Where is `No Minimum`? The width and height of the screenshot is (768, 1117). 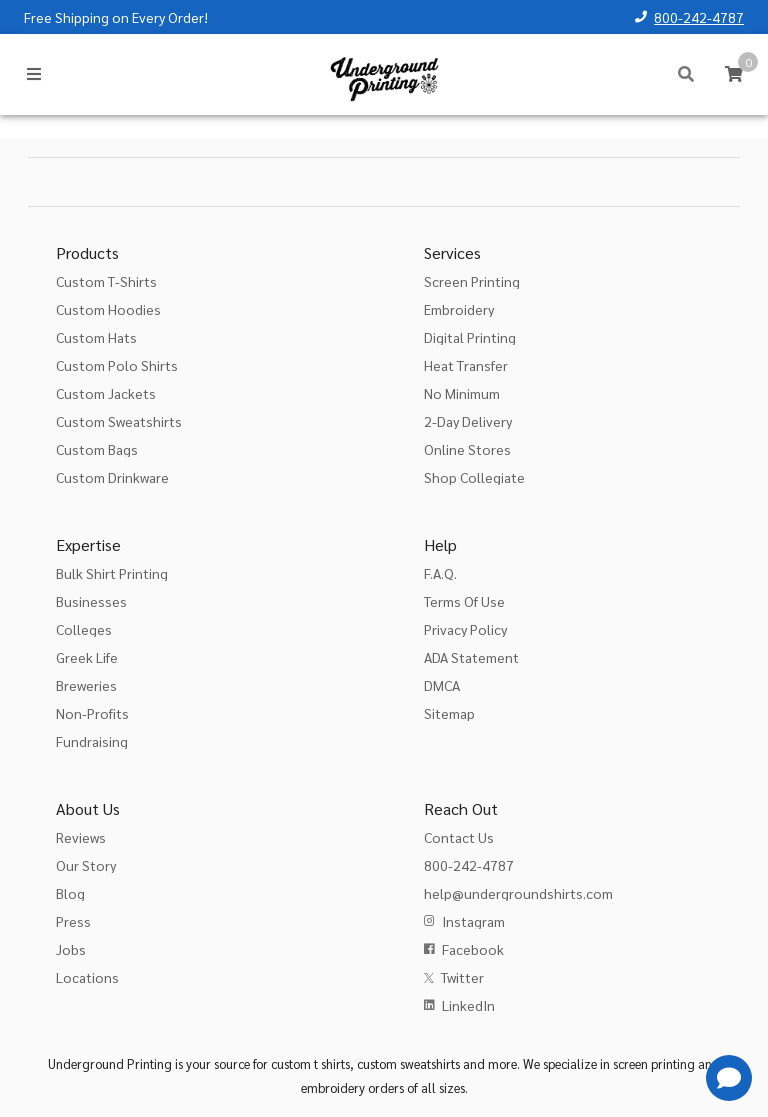
No Minimum is located at coordinates (462, 393).